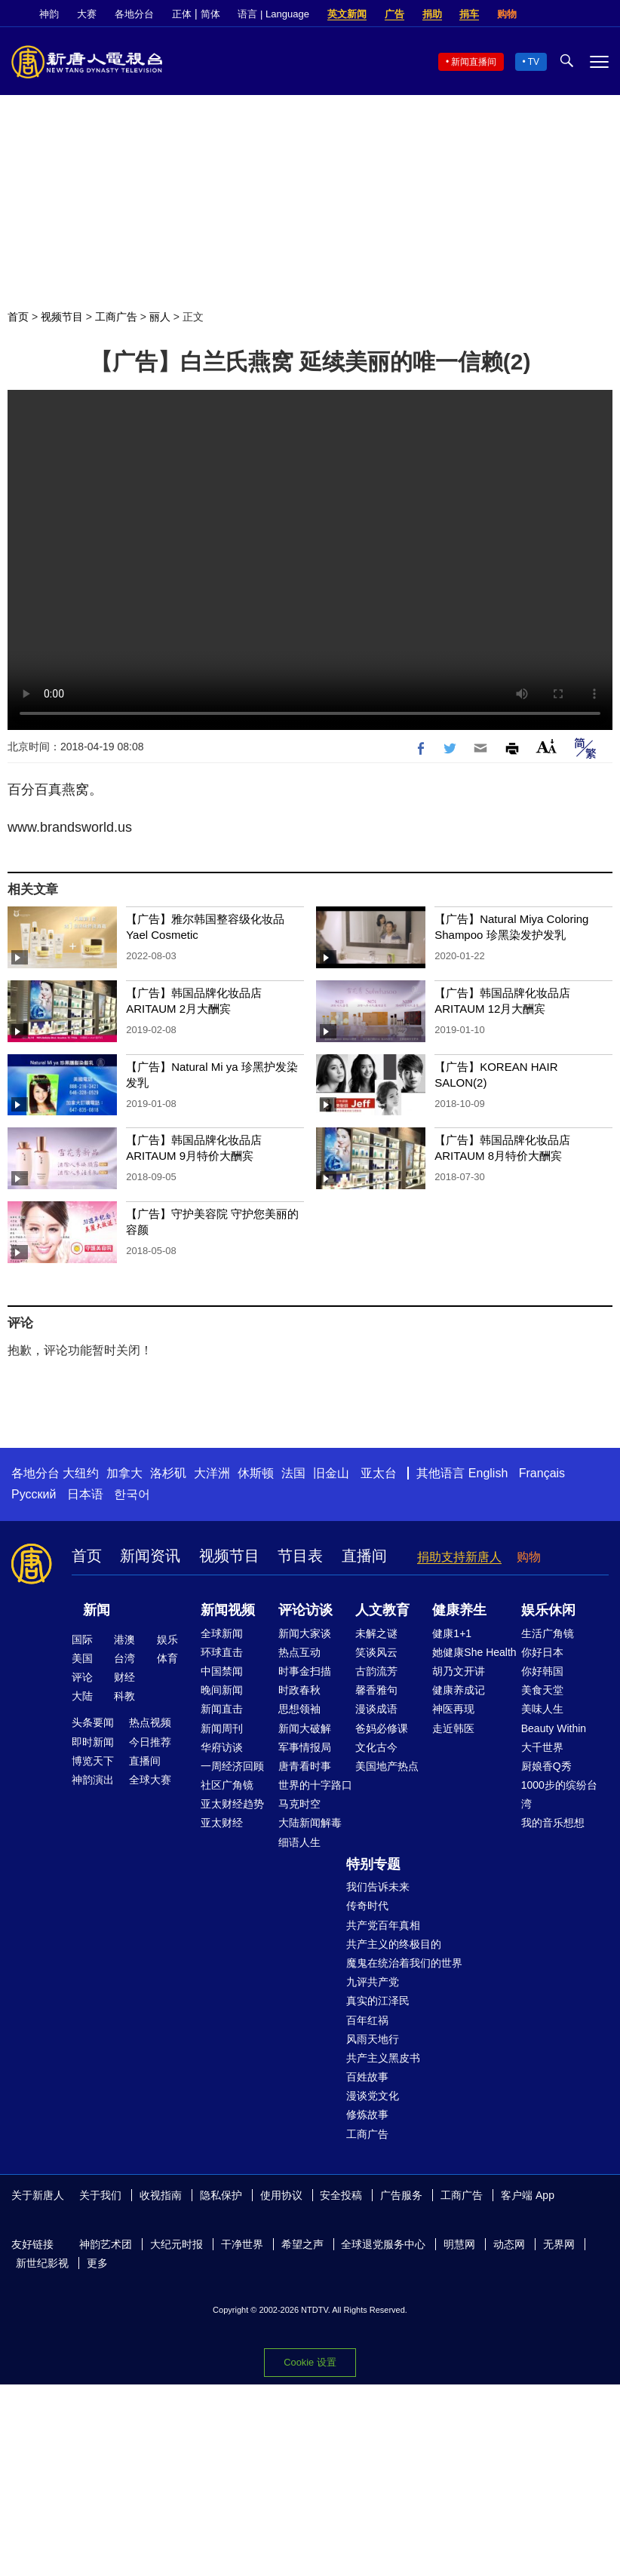 This screenshot has height=2576, width=620. I want to click on 漫谈党文化, so click(372, 2096).